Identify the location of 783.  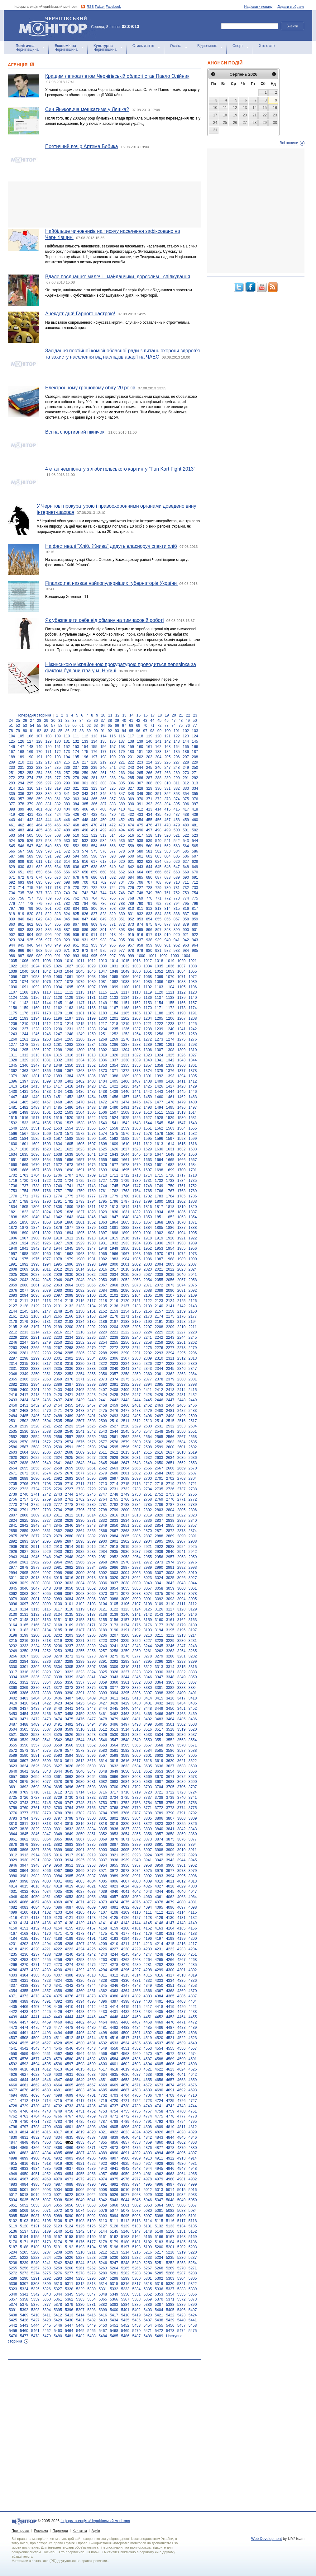
(76, 903).